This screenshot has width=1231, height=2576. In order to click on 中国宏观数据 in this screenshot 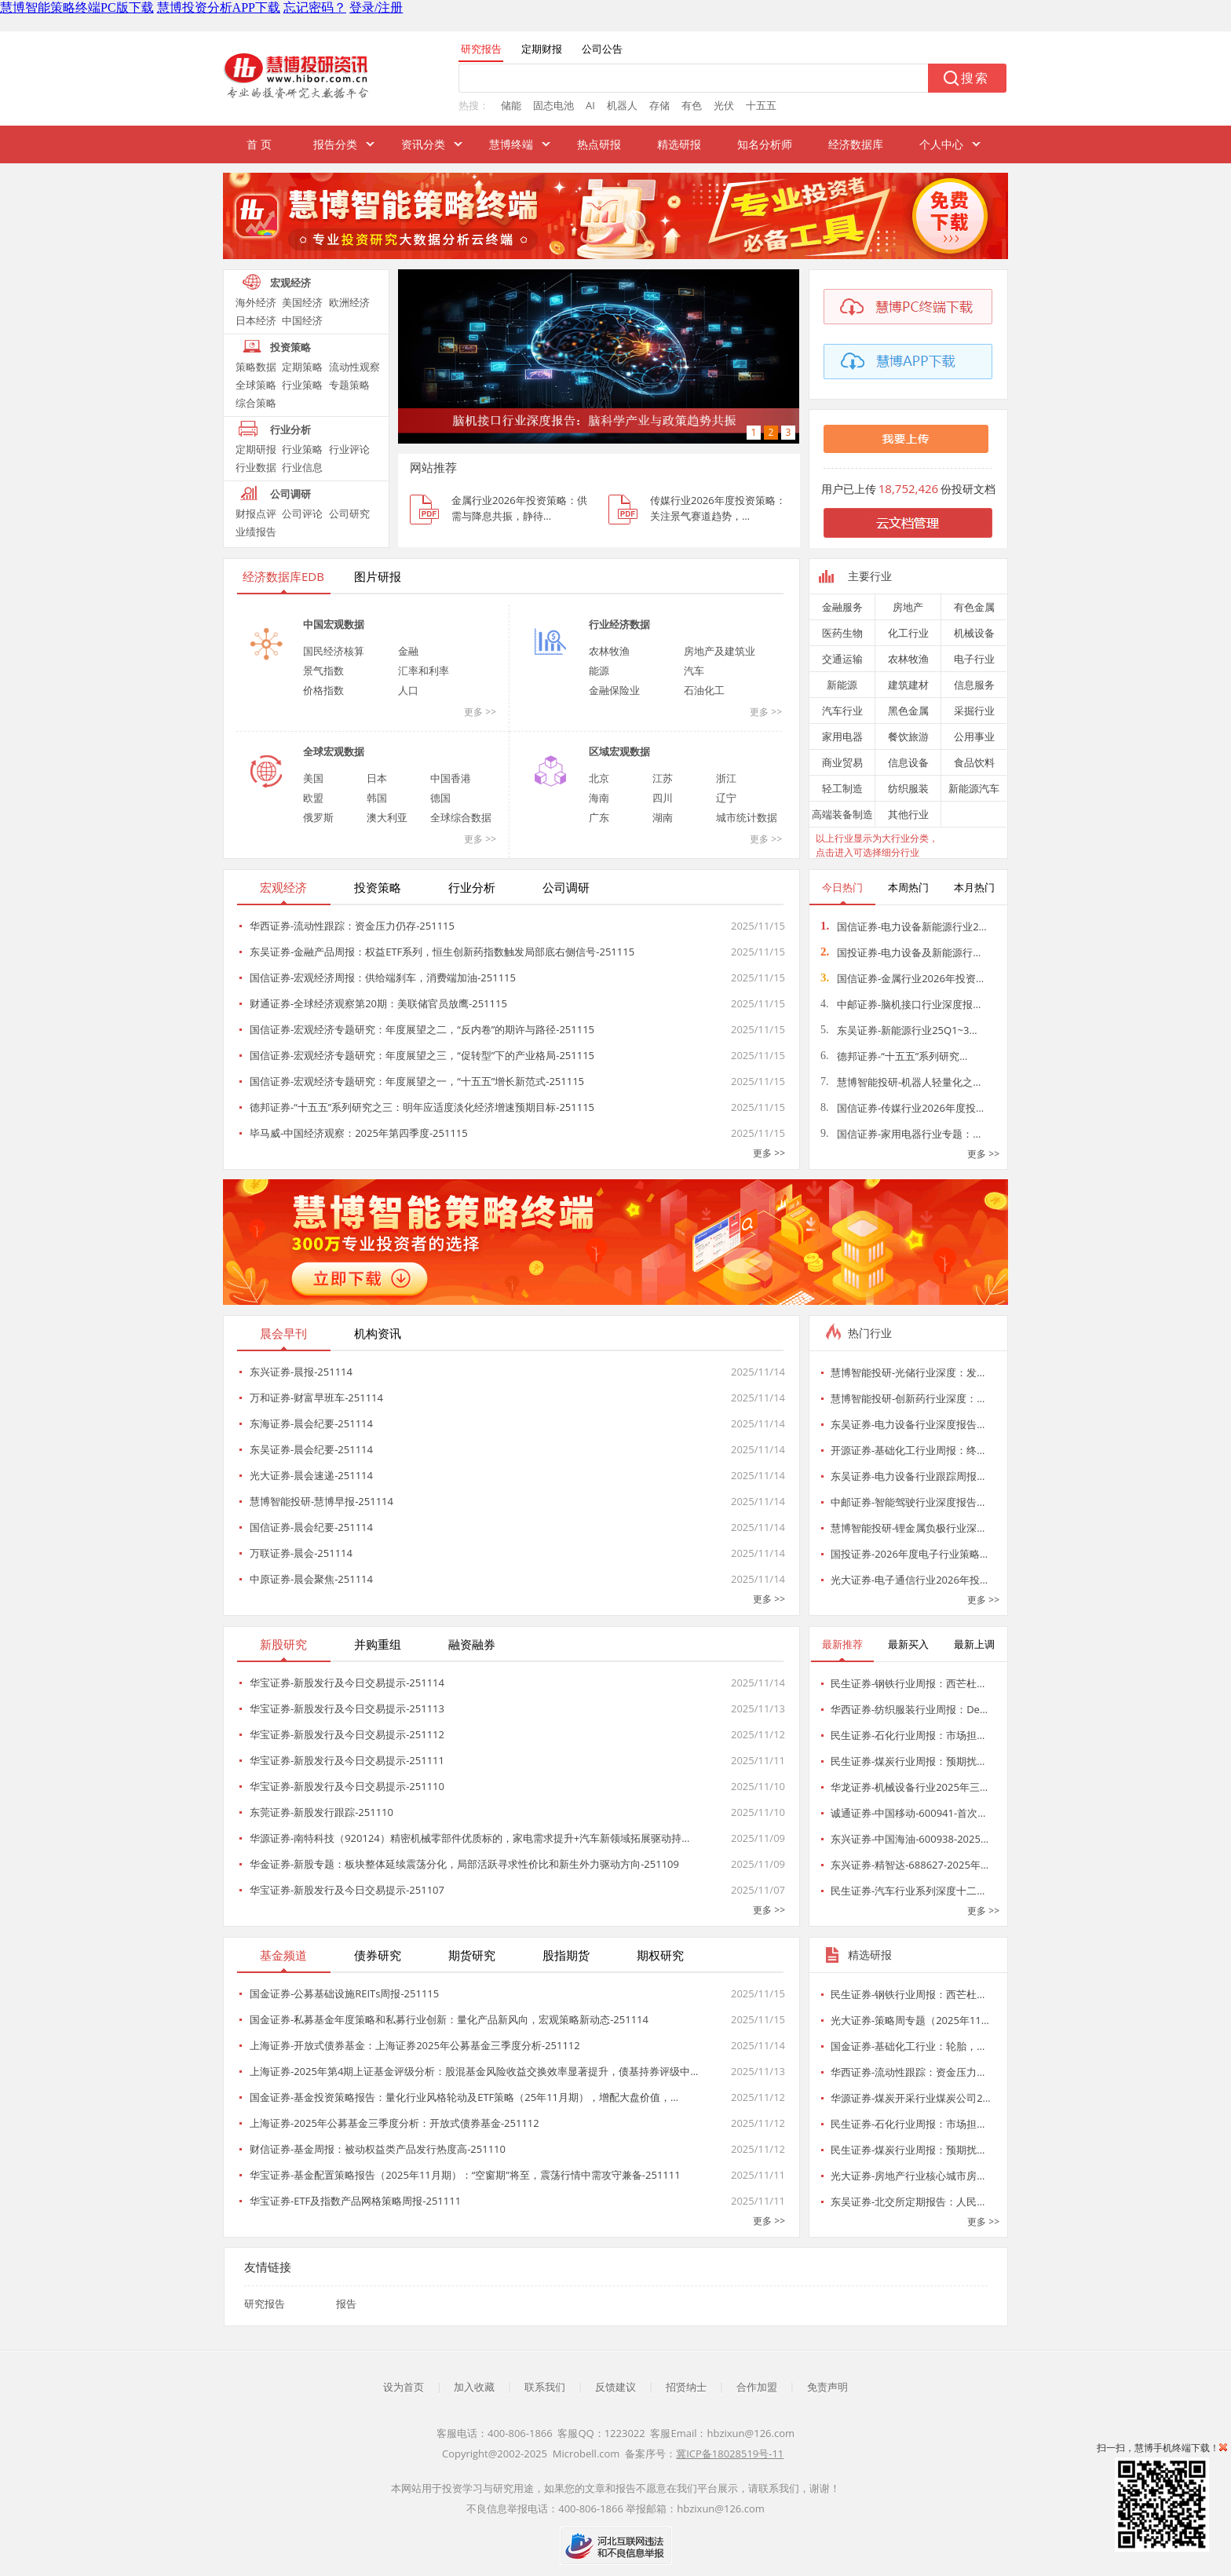, I will do `click(333, 624)`.